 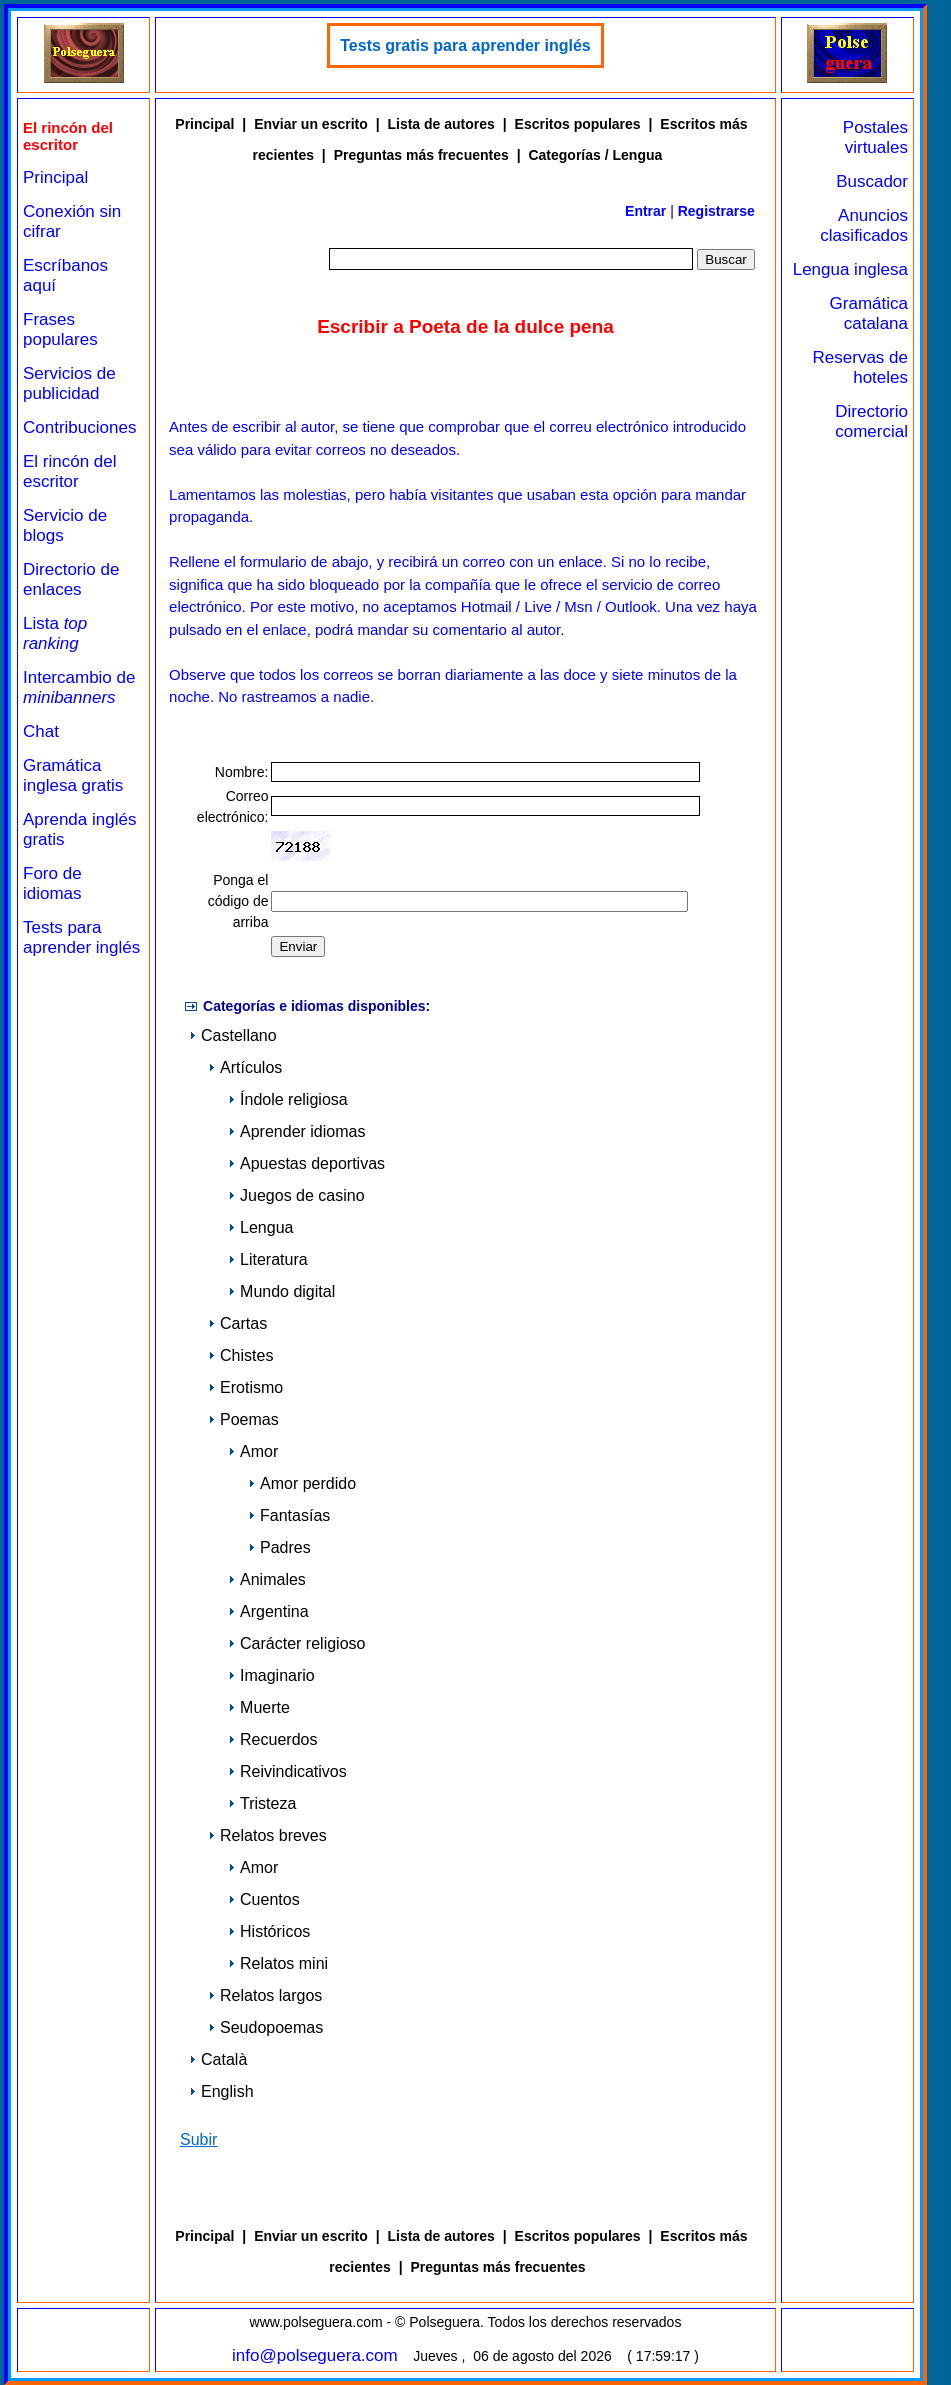 What do you see at coordinates (218, 2059) in the screenshot?
I see `Català` at bounding box center [218, 2059].